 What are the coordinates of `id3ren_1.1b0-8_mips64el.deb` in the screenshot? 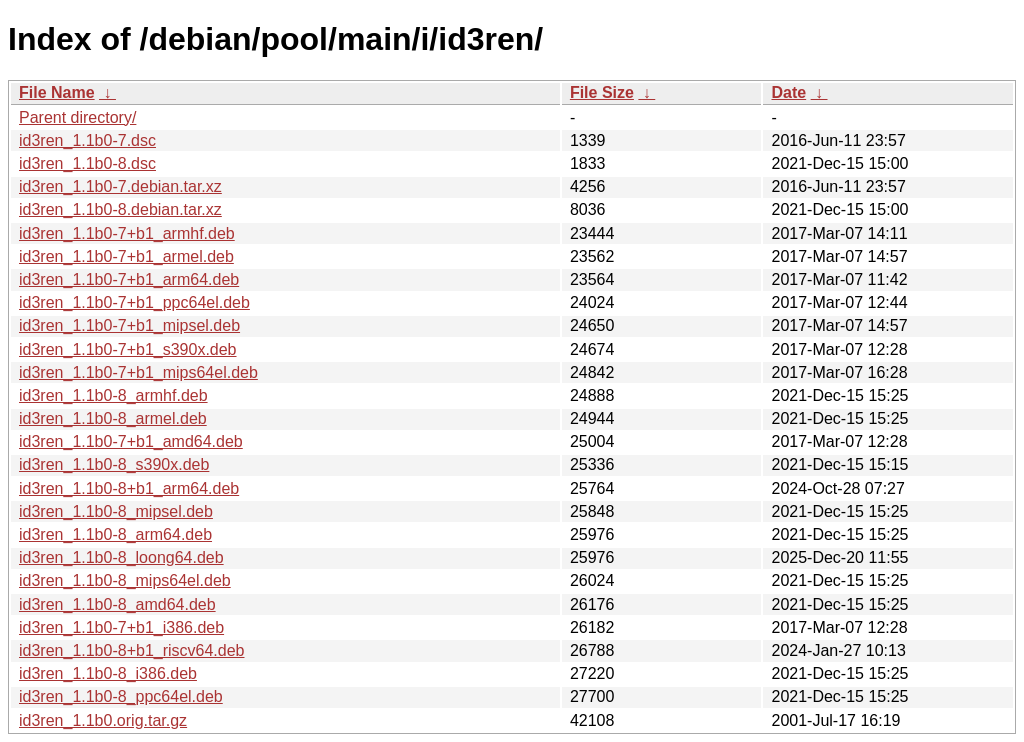 It's located at (125, 580).